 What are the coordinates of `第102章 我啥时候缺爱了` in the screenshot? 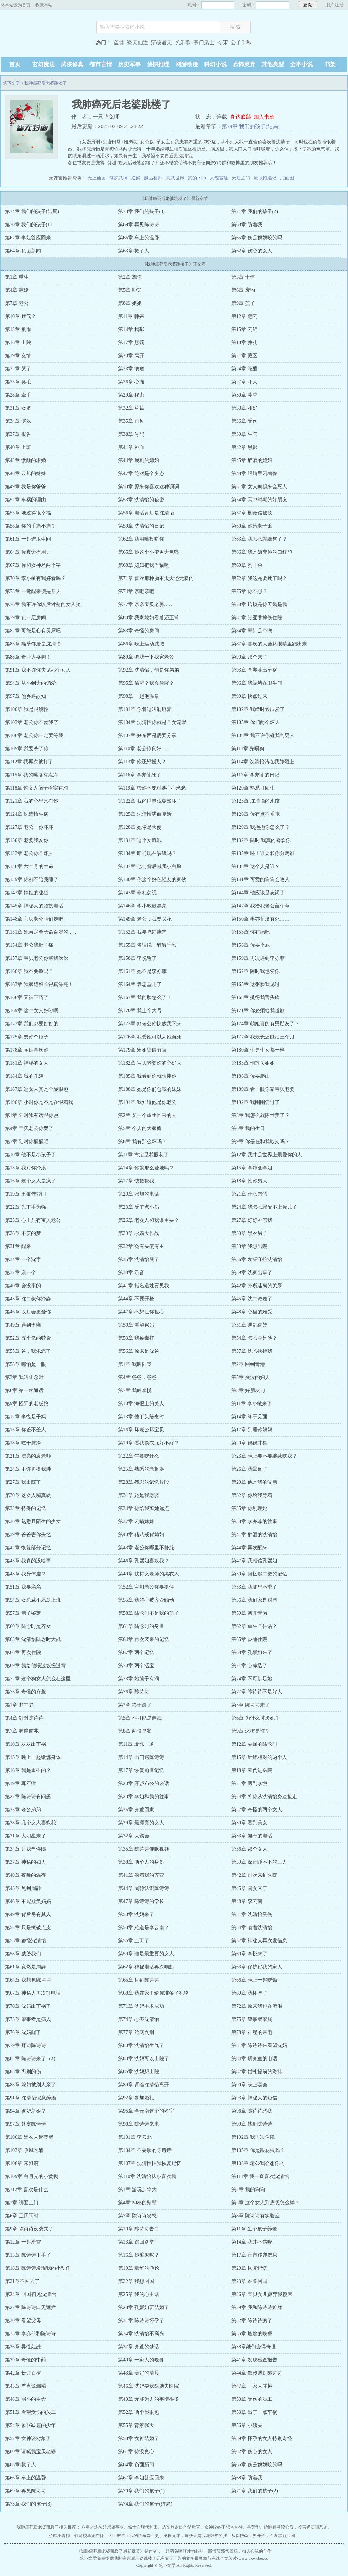 It's located at (258, 709).